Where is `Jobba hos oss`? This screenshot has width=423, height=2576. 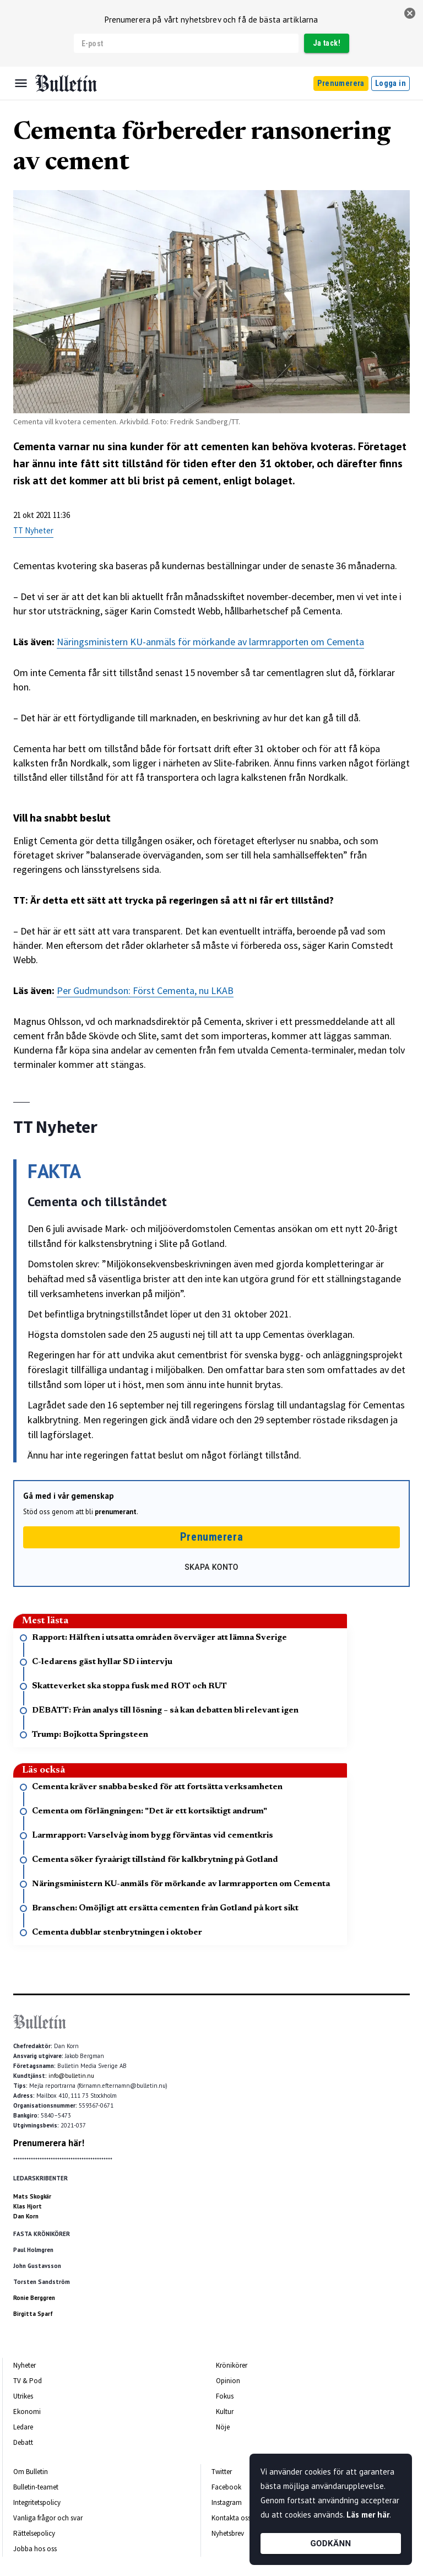
Jobba hos oss is located at coordinates (35, 2548).